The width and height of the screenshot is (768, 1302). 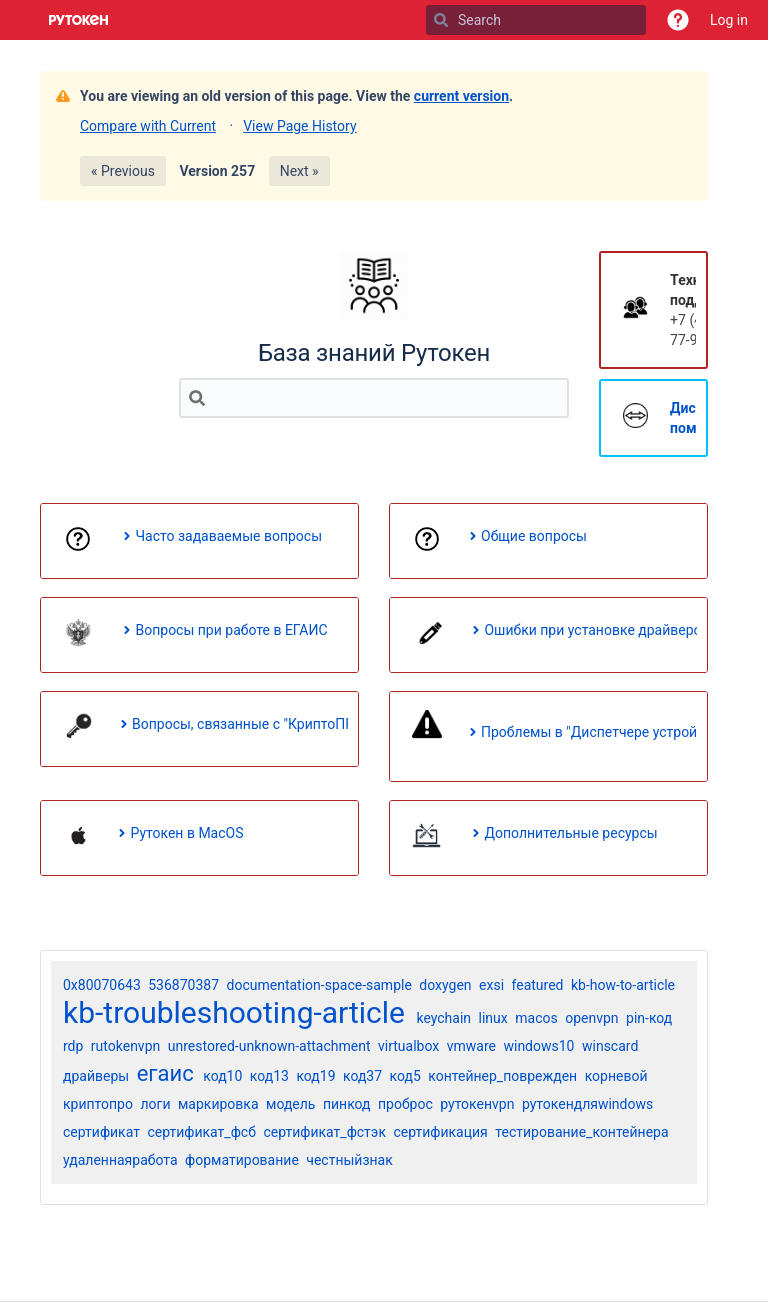 What do you see at coordinates (491, 985) in the screenshot?
I see `exsi` at bounding box center [491, 985].